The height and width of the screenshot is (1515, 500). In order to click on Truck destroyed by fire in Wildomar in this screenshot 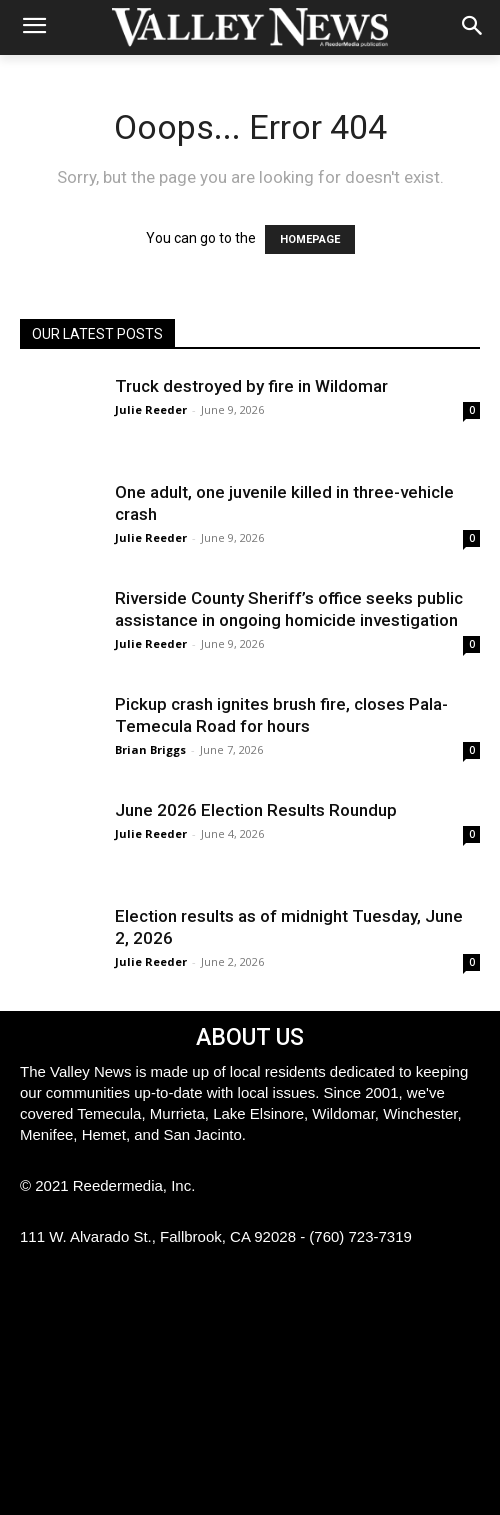, I will do `click(251, 386)`.